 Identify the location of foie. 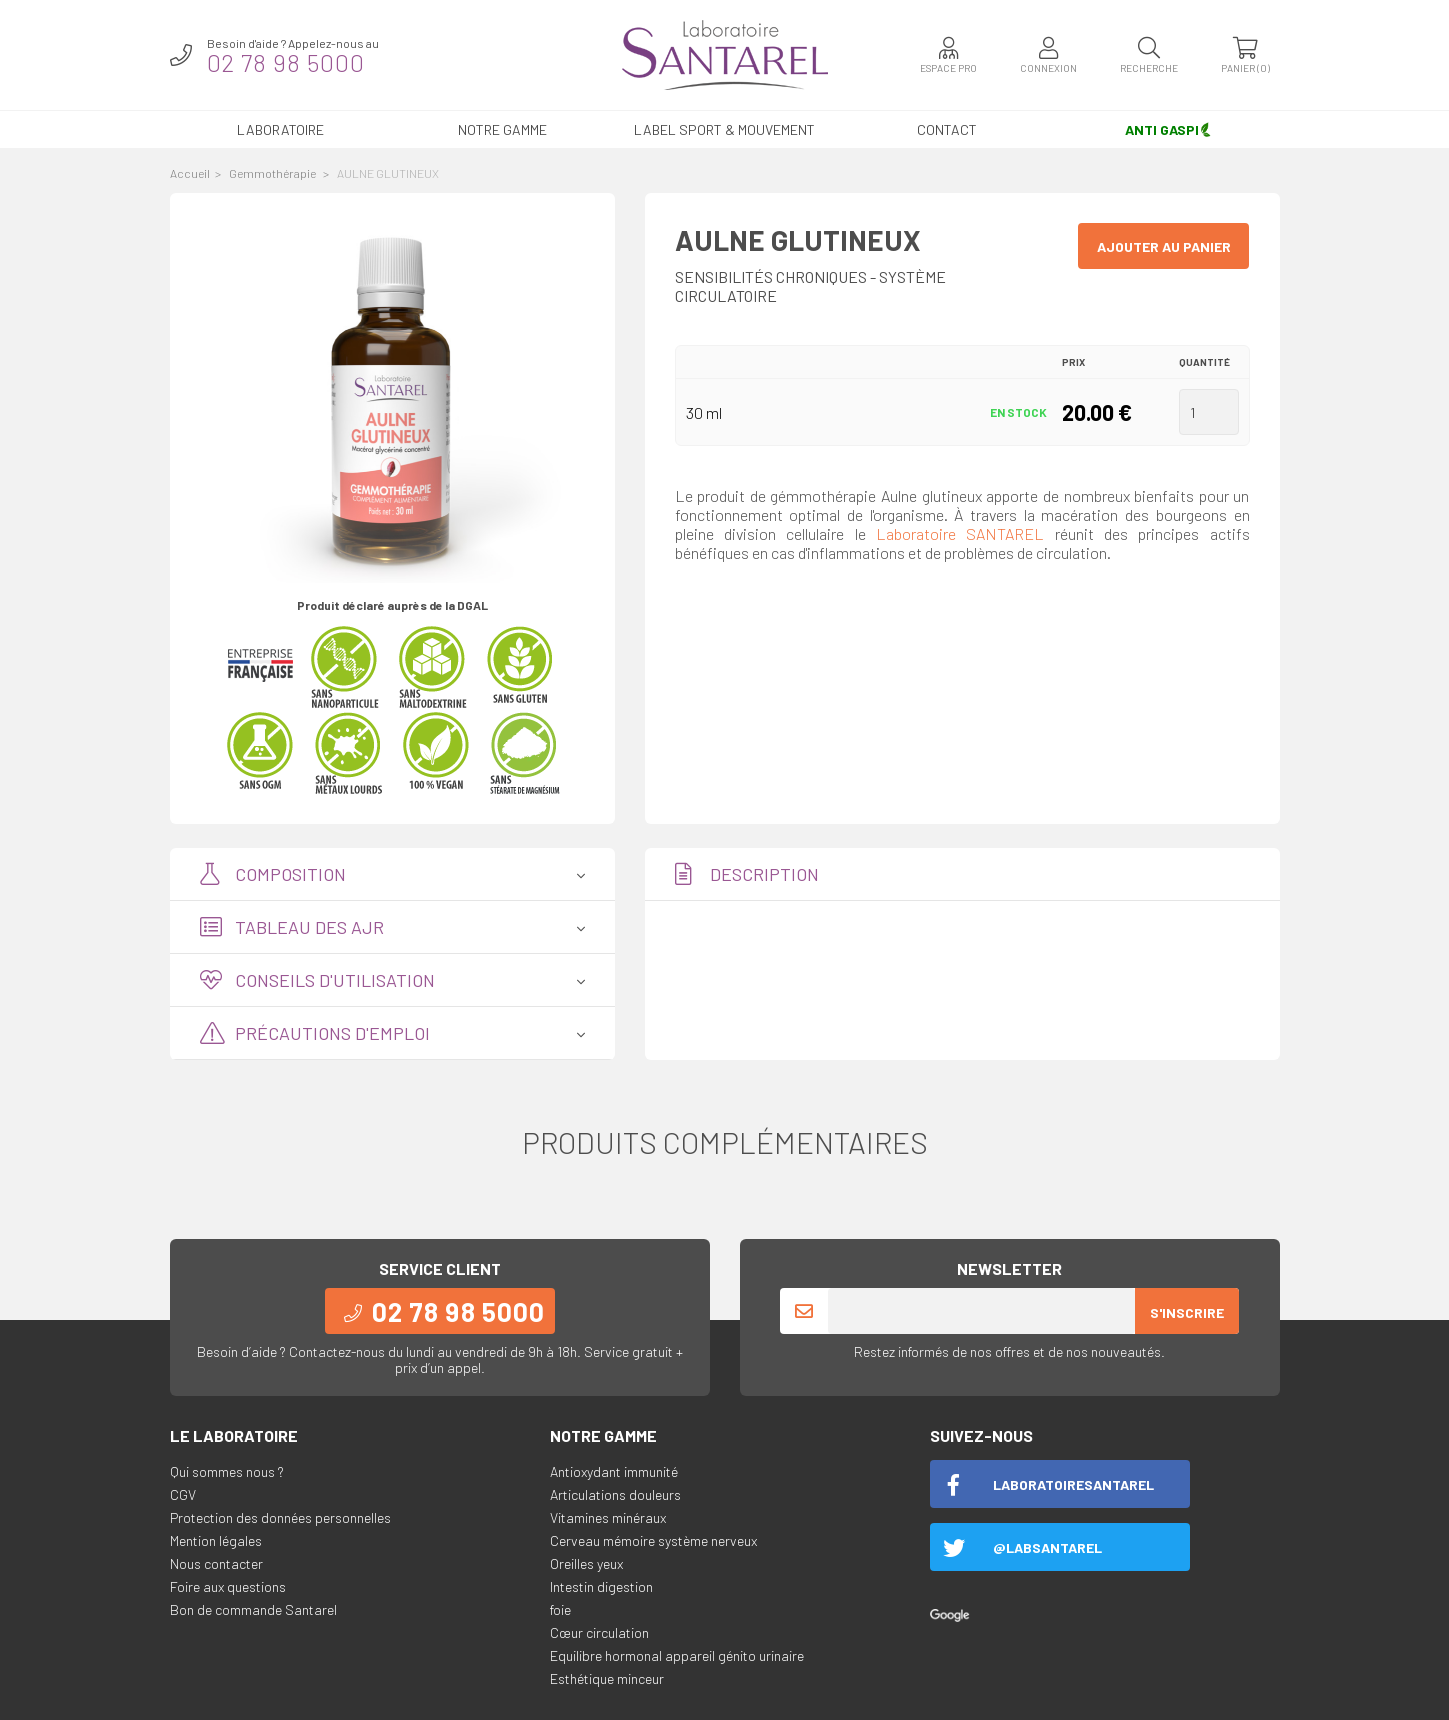
(560, 1609).